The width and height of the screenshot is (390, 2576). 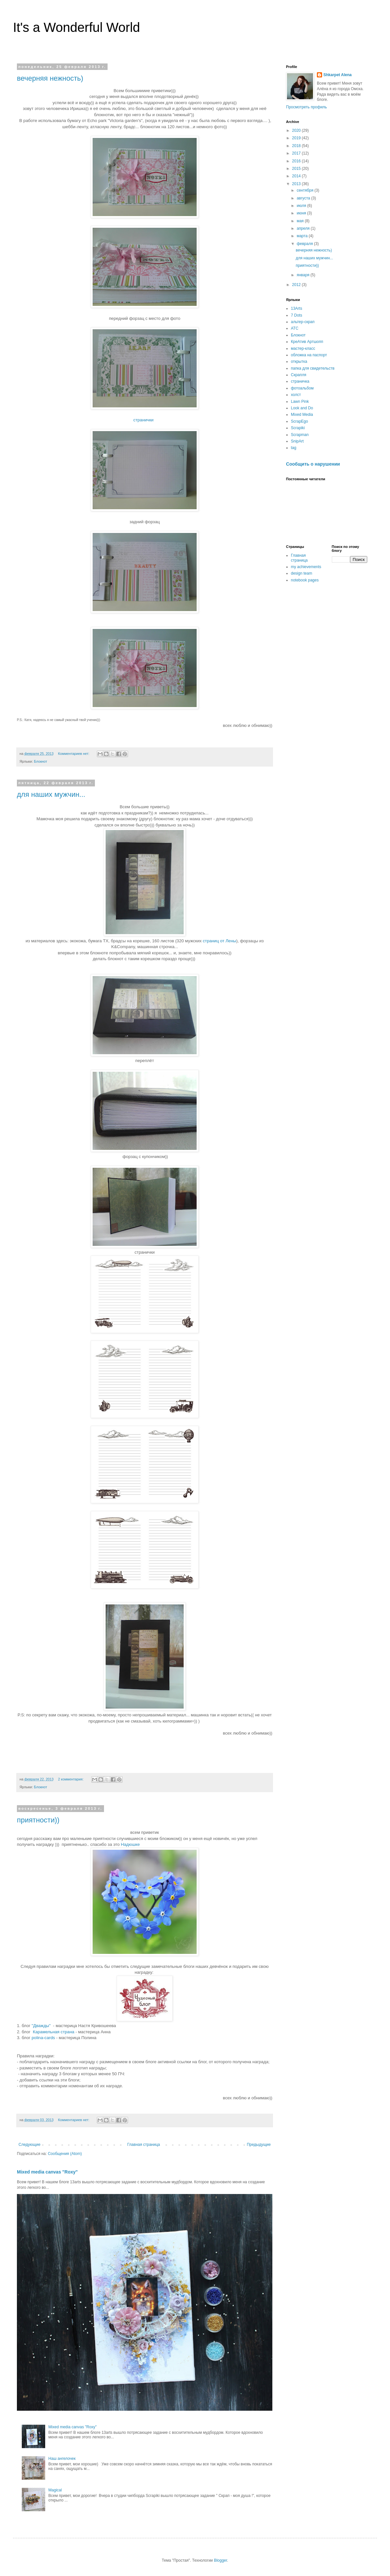 I want to click on странички, so click(x=144, y=419).